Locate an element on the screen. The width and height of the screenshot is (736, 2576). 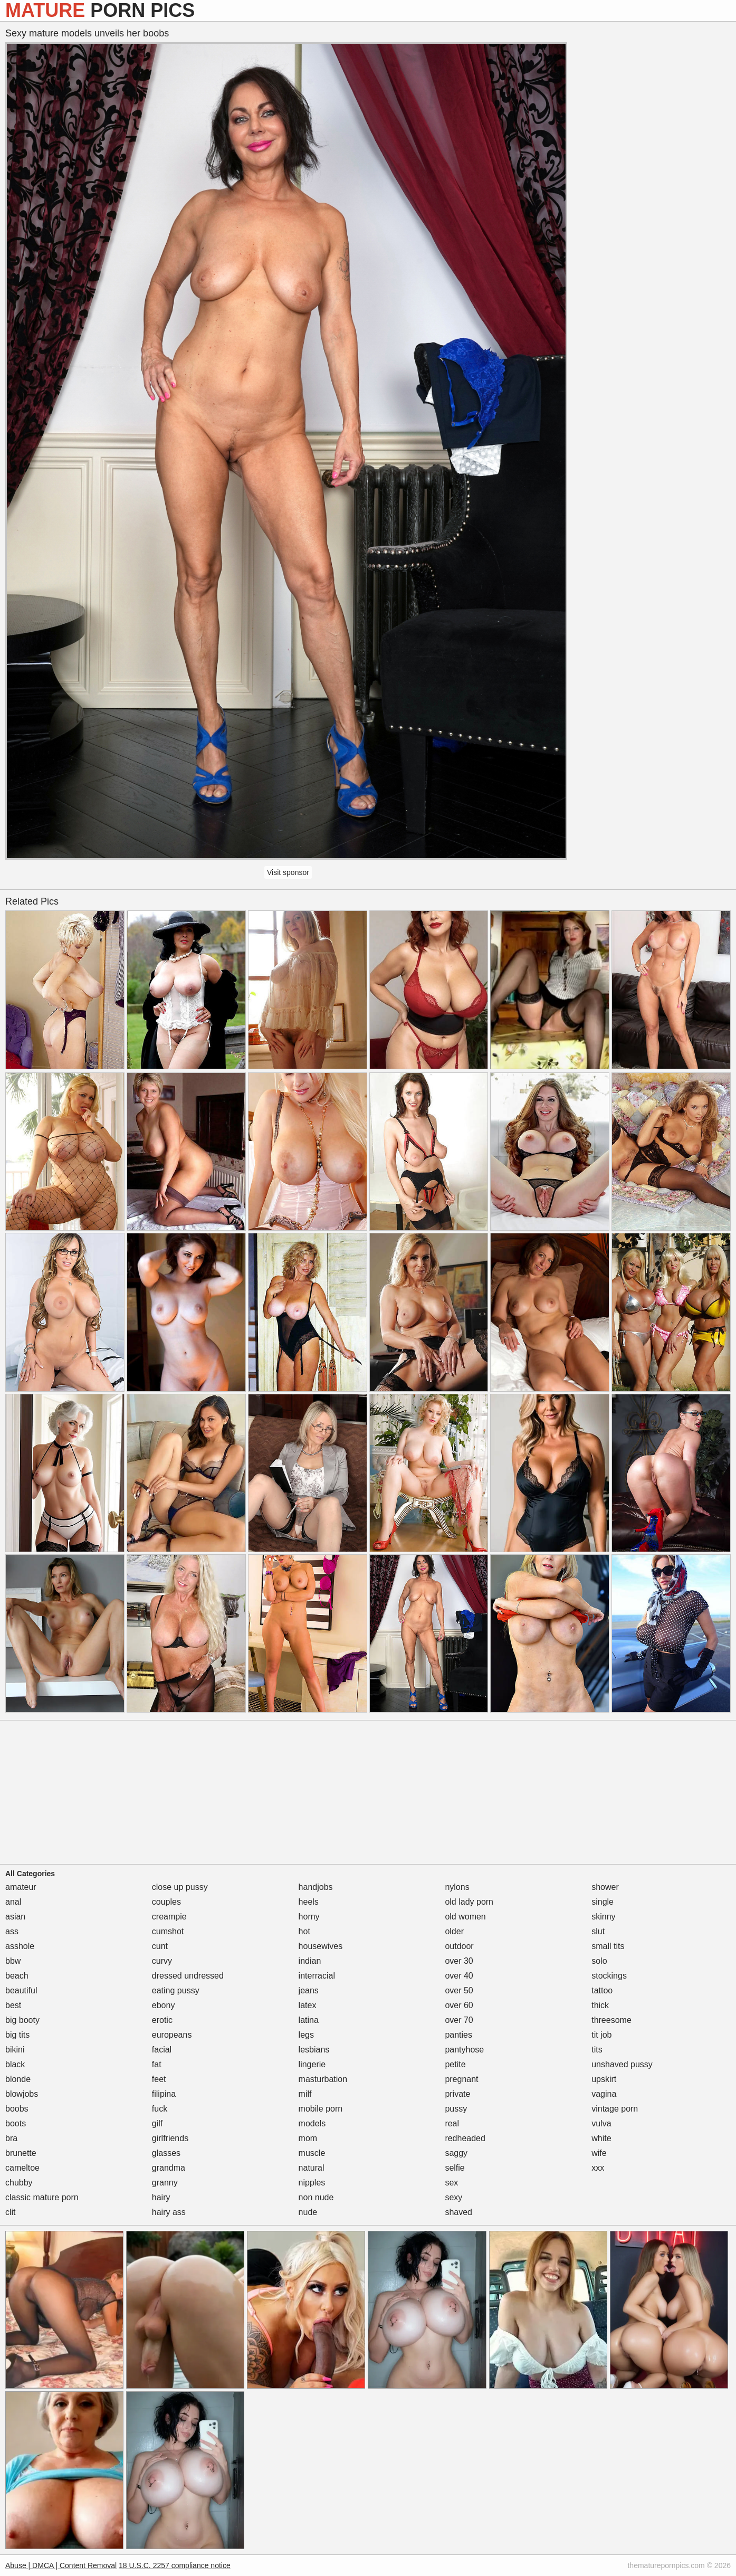
slut is located at coordinates (598, 1931).